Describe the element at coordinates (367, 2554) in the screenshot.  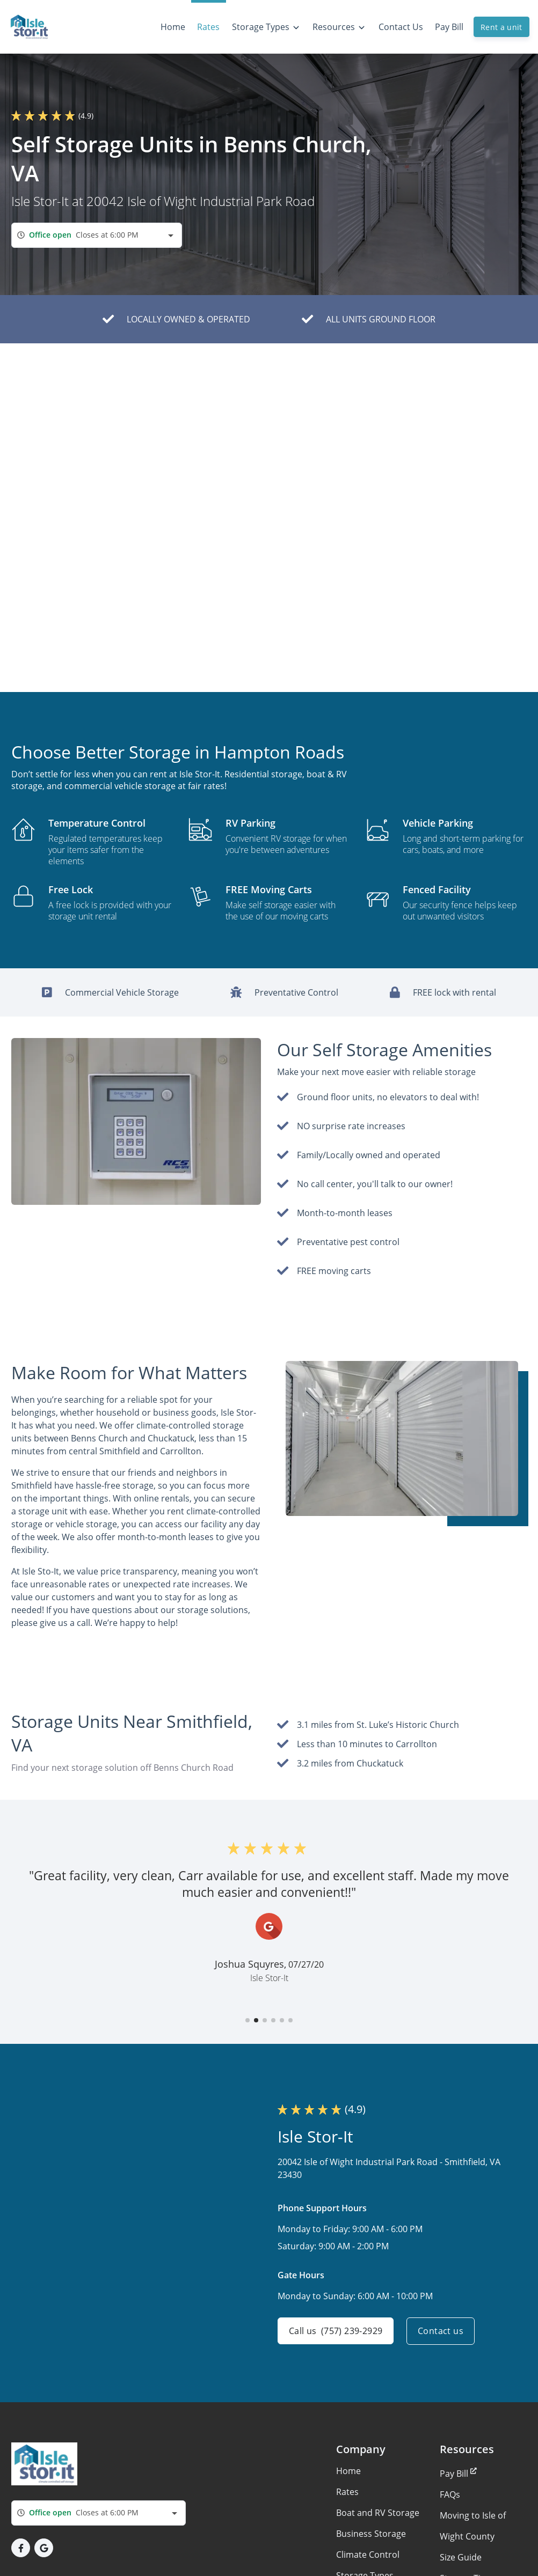
I see `Climate Control` at that location.